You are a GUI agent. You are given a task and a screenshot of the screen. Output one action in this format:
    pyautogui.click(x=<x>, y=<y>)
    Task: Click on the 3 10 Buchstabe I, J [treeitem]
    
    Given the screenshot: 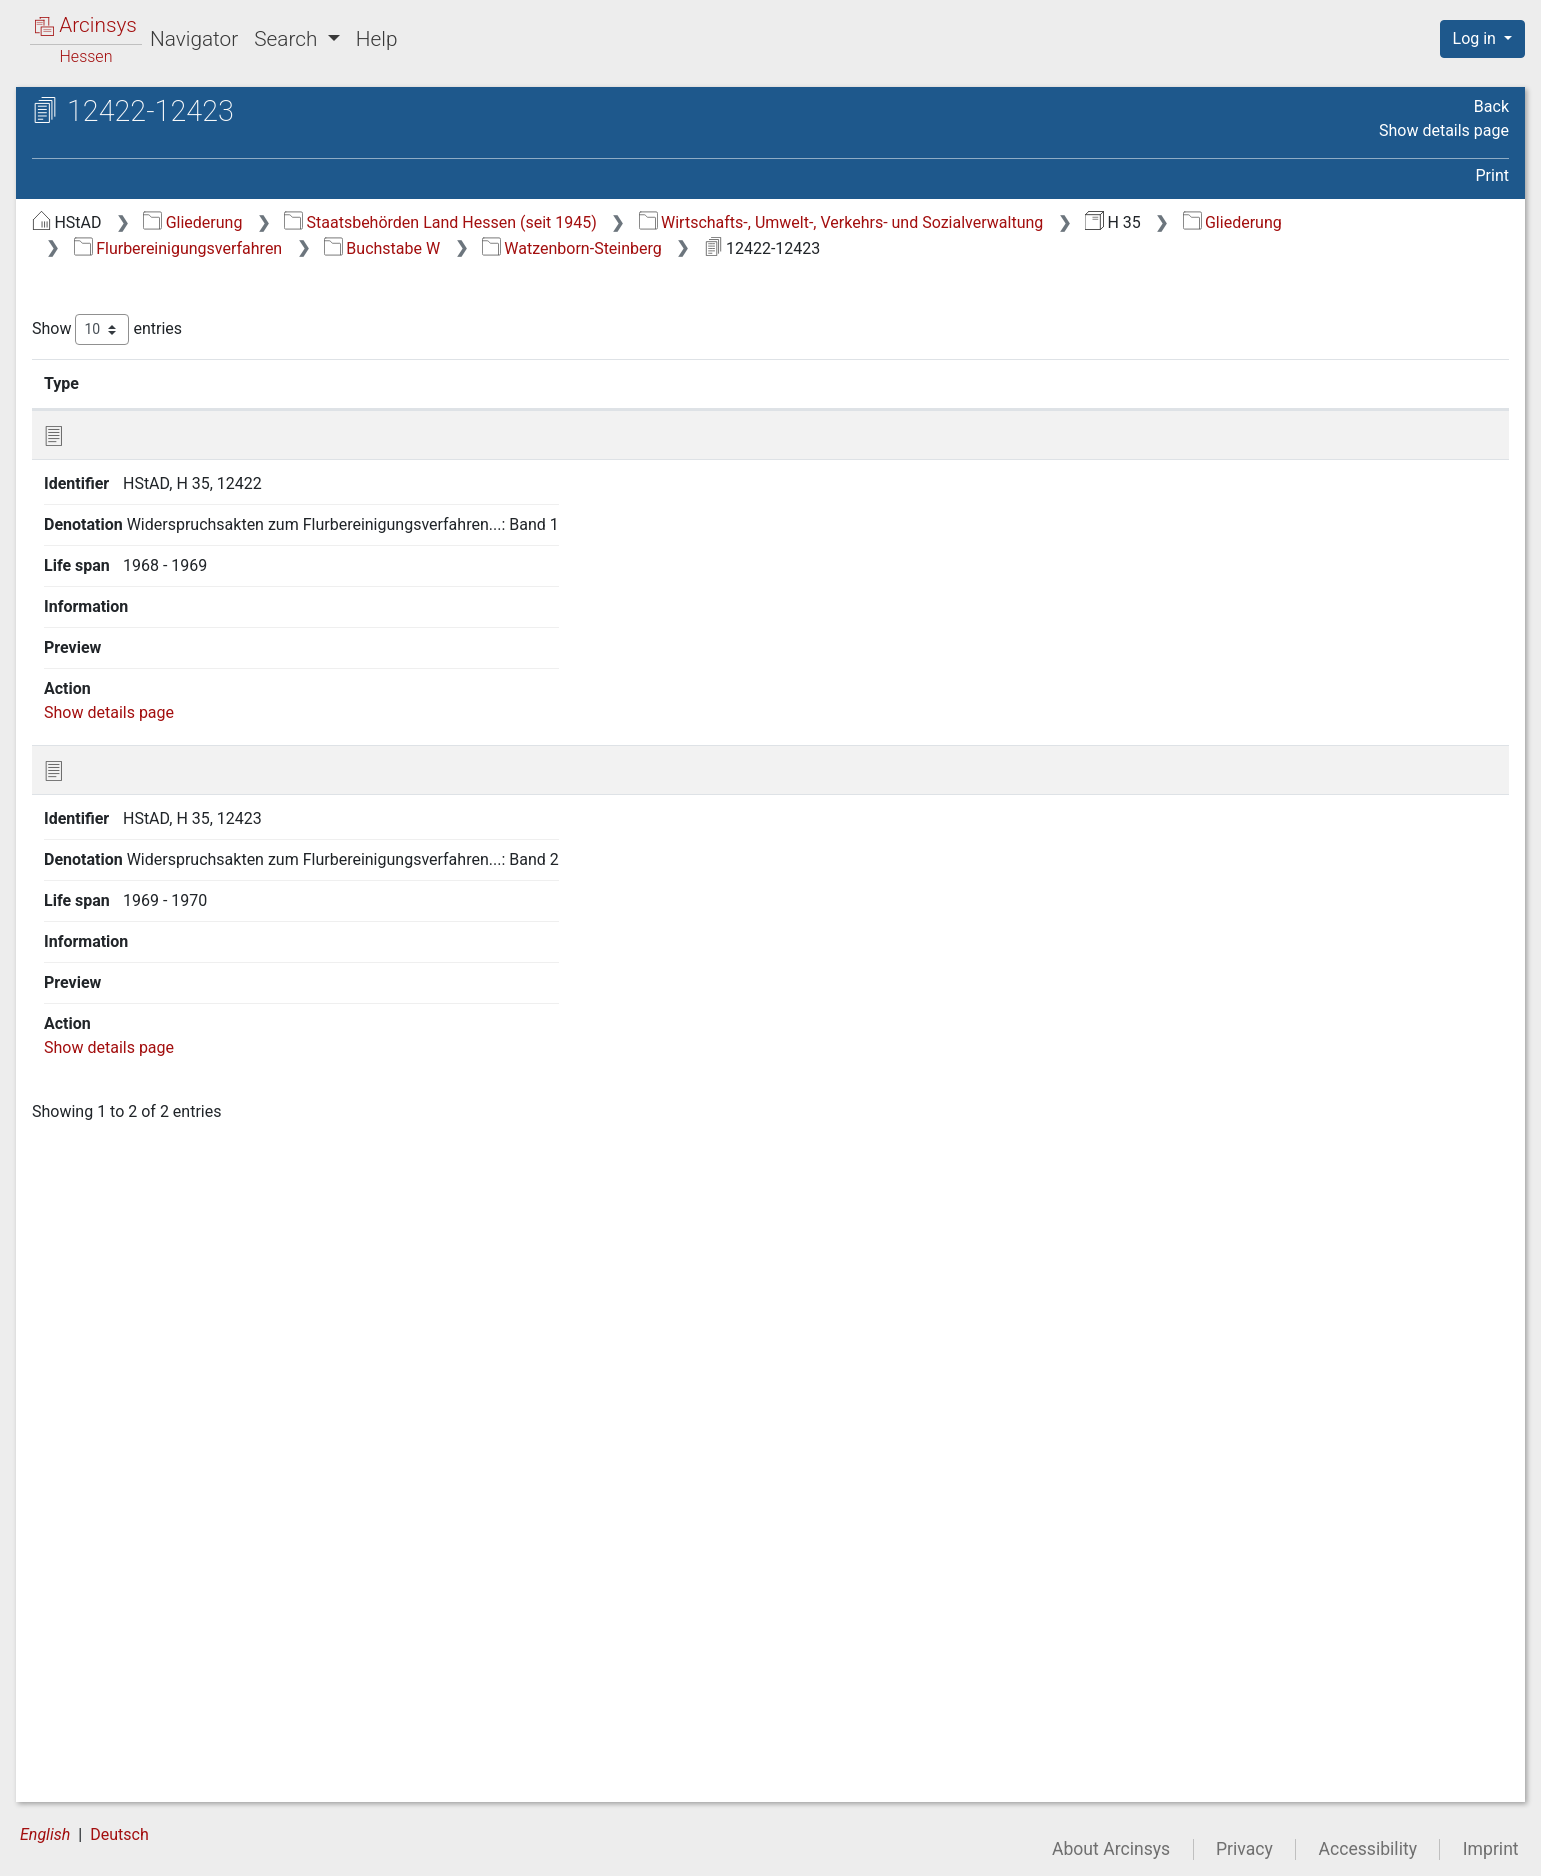 What is the action you would take?
    pyautogui.click(x=154, y=575)
    